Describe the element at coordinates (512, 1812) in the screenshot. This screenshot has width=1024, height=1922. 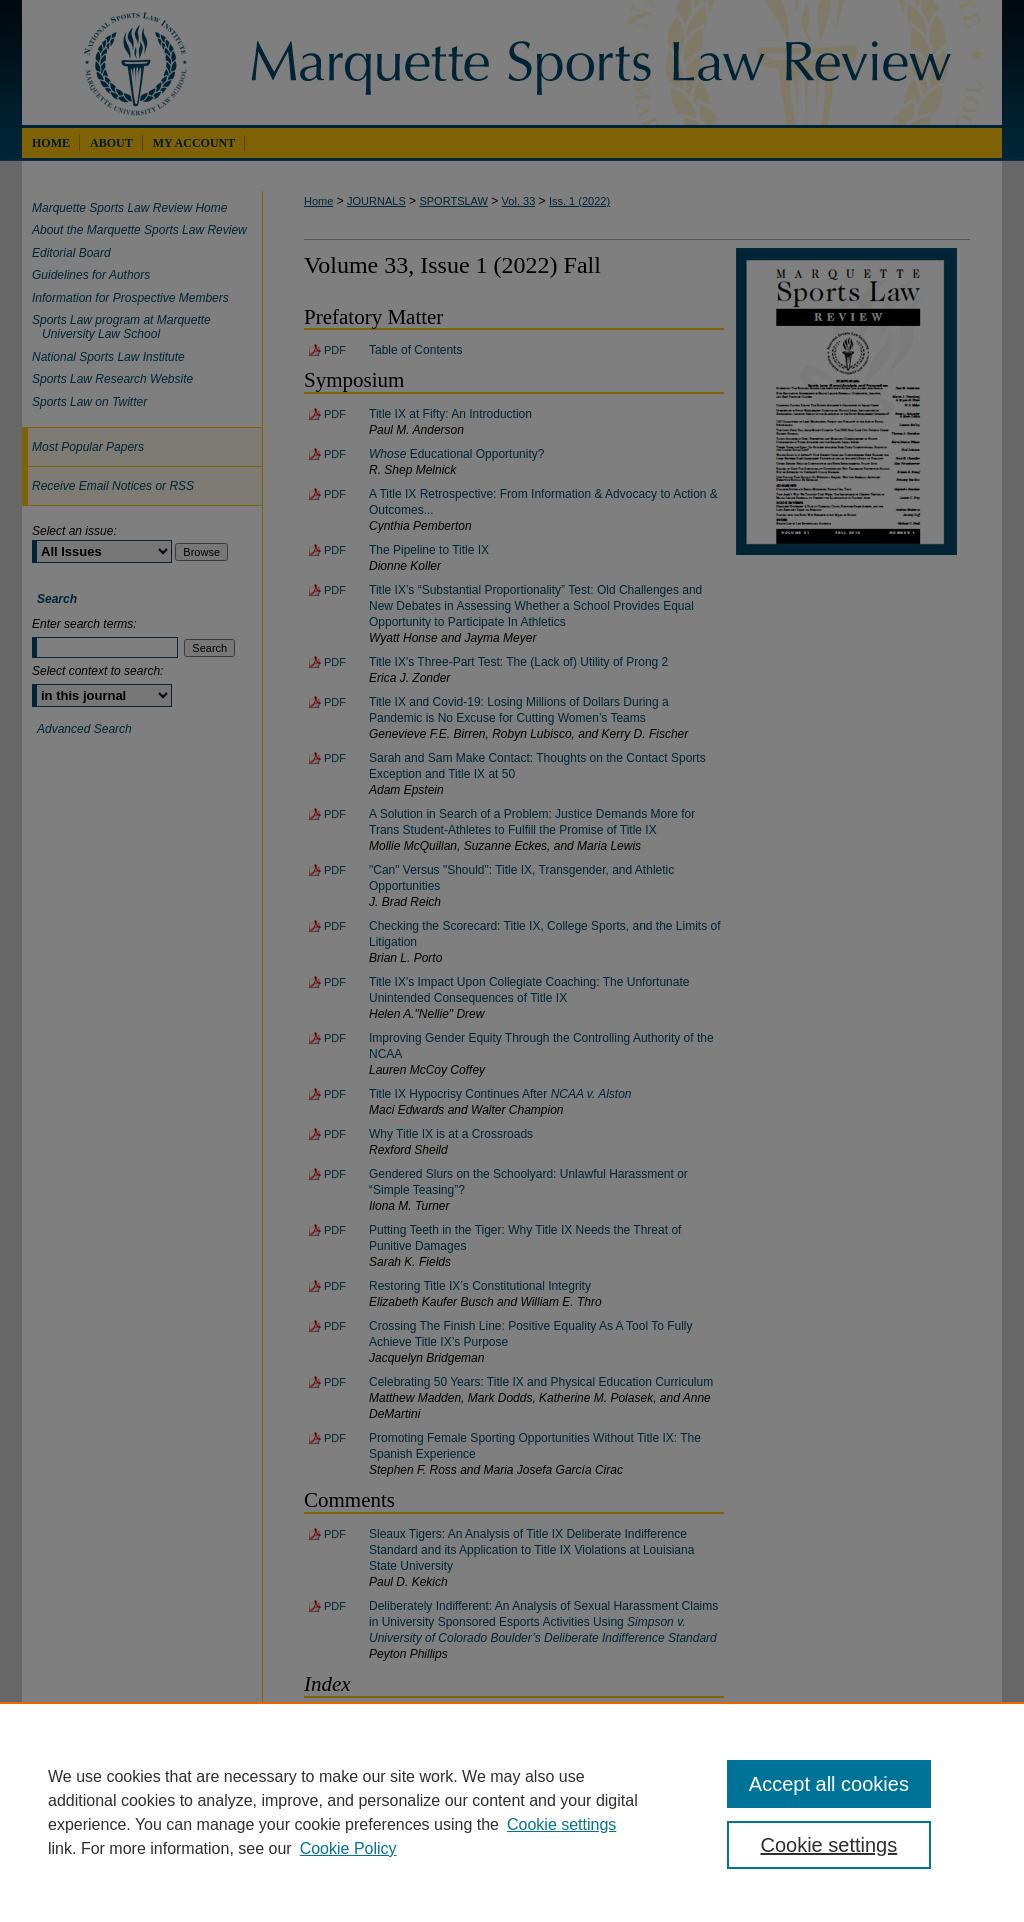
I see `[region]` at that location.